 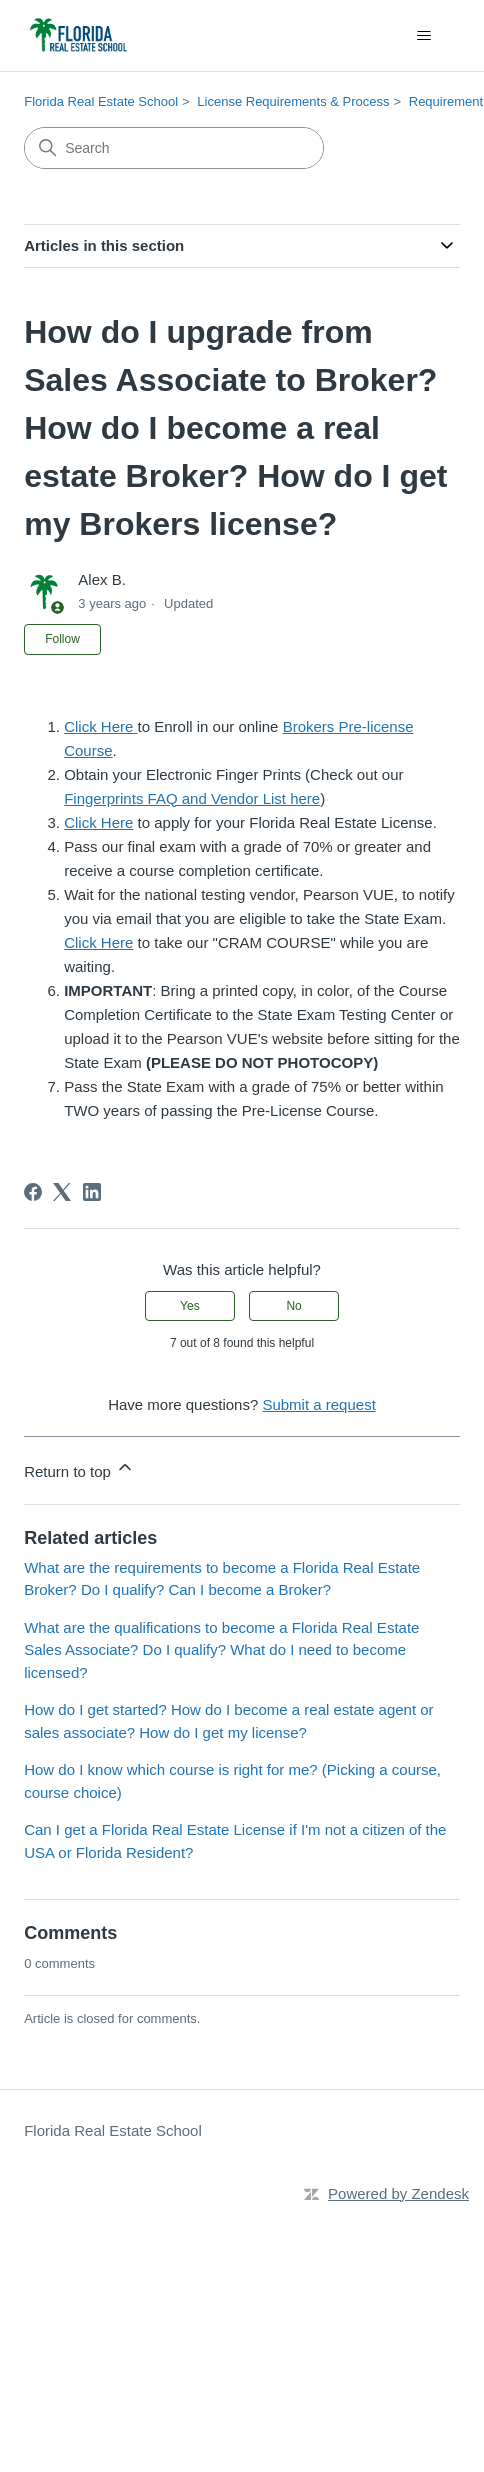 I want to click on License Requirements & Process, so click(x=293, y=101).